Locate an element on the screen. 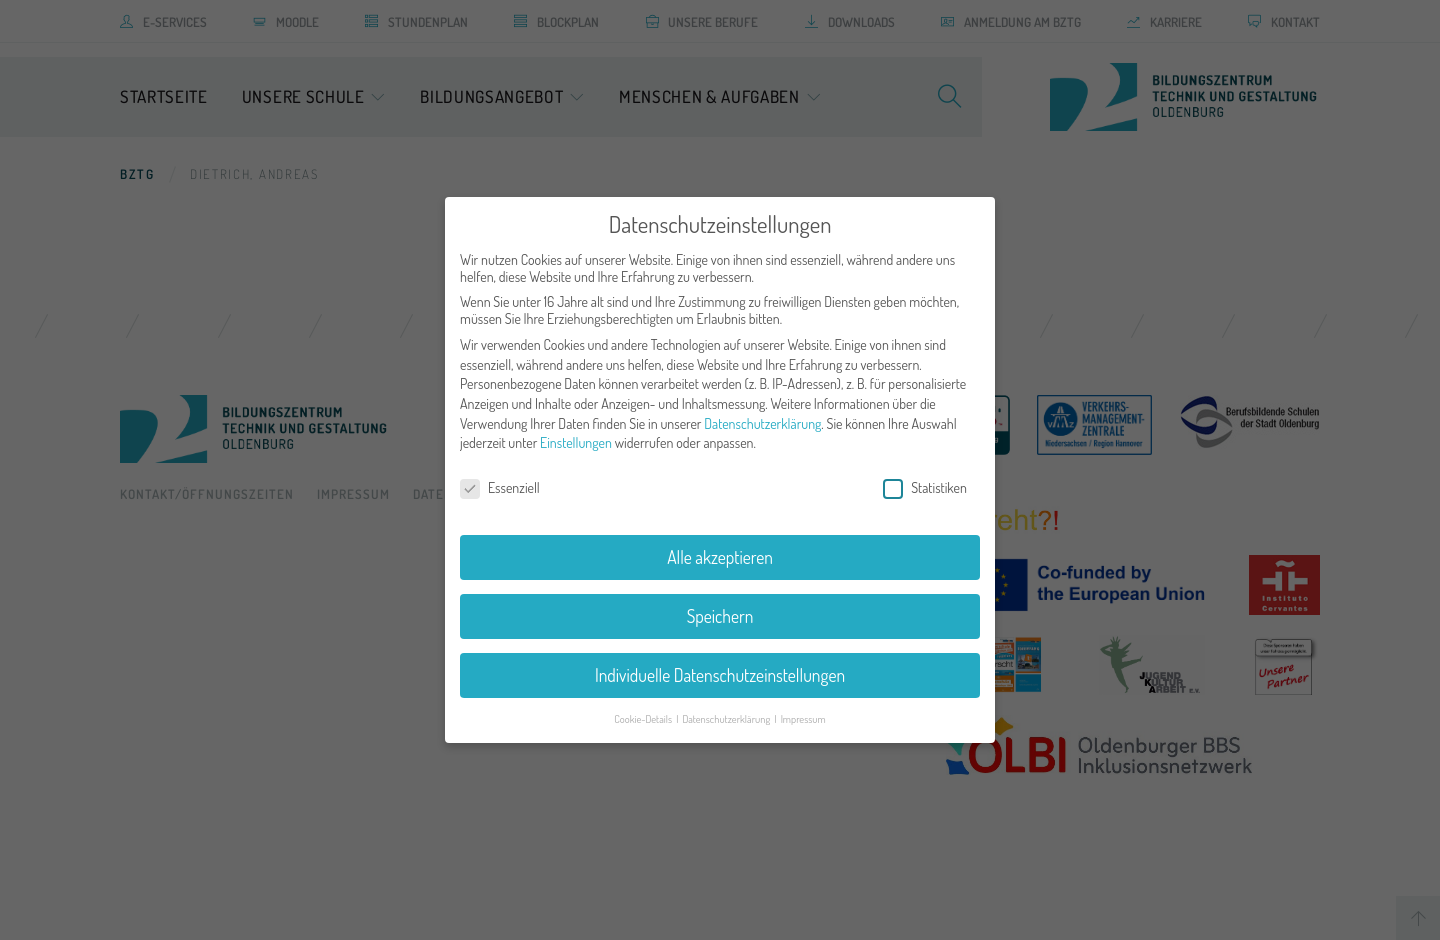 The width and height of the screenshot is (1440, 940). Alle akzeptieren [button] is located at coordinates (720, 546).